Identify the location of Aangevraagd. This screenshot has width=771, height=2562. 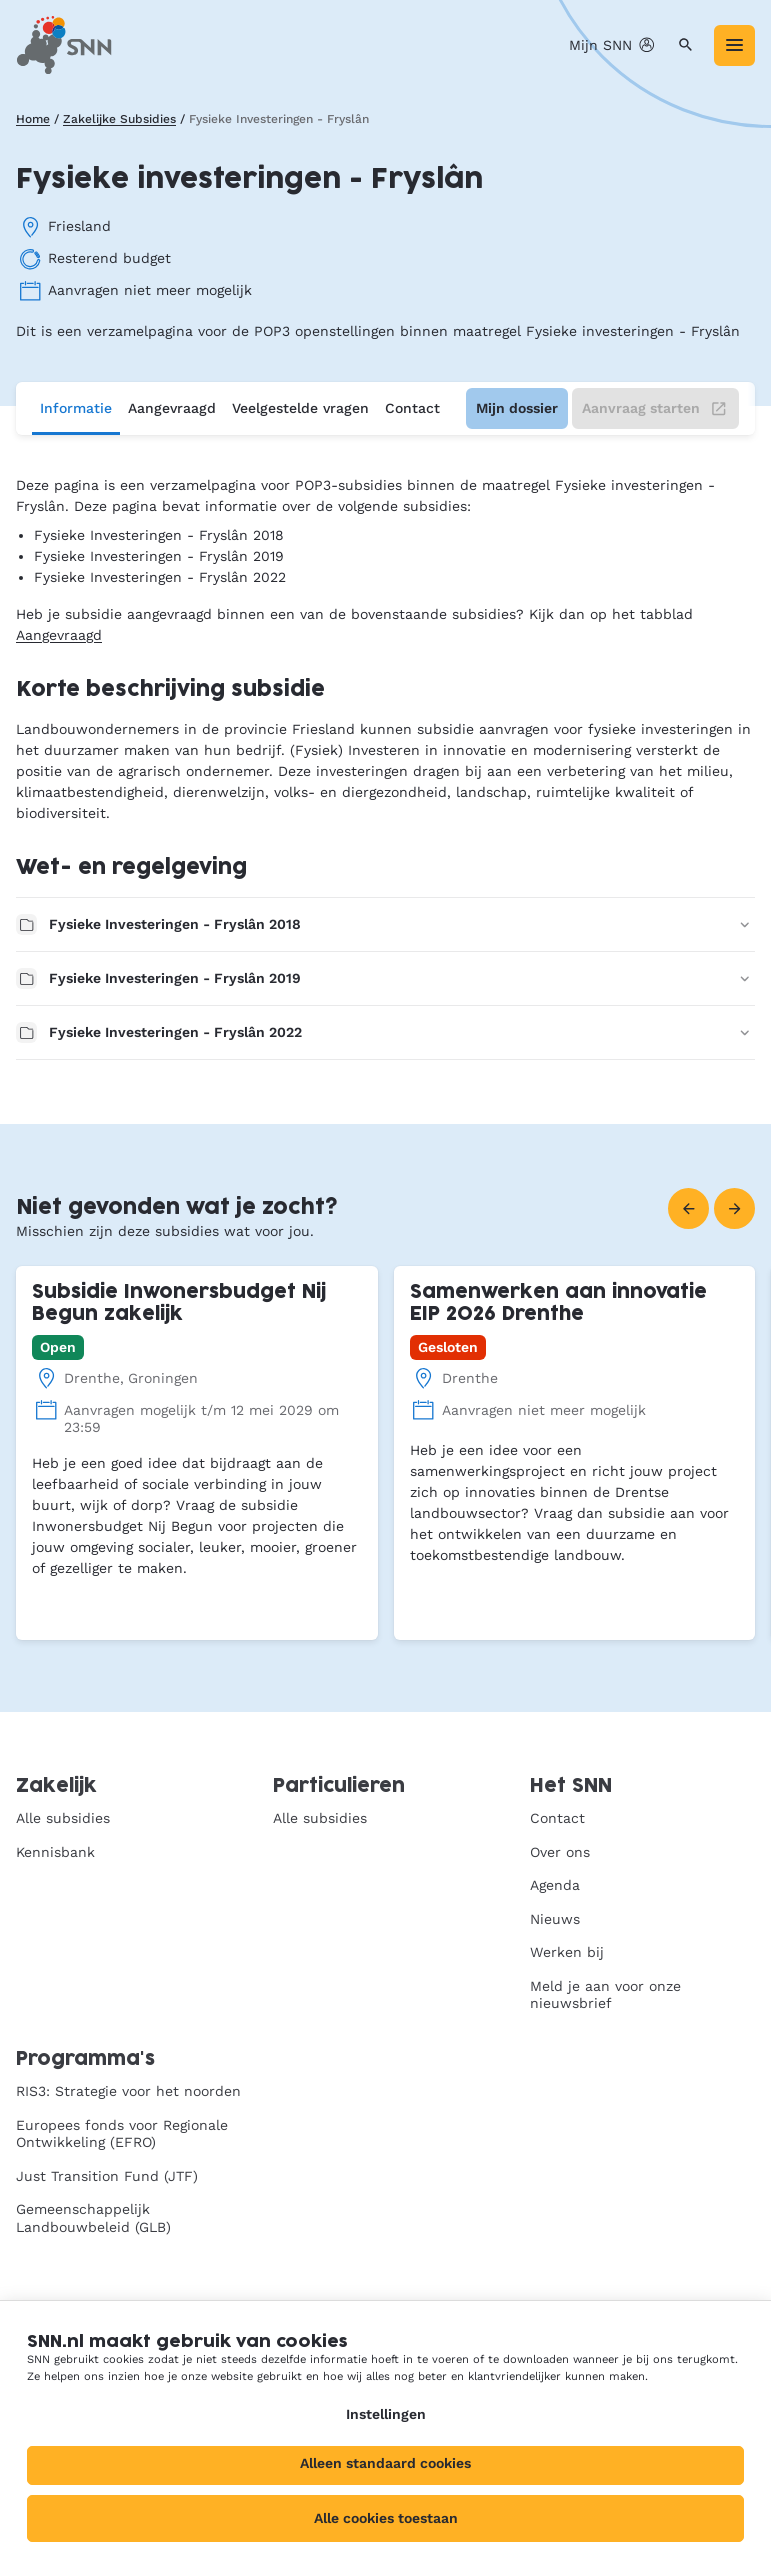
(172, 408).